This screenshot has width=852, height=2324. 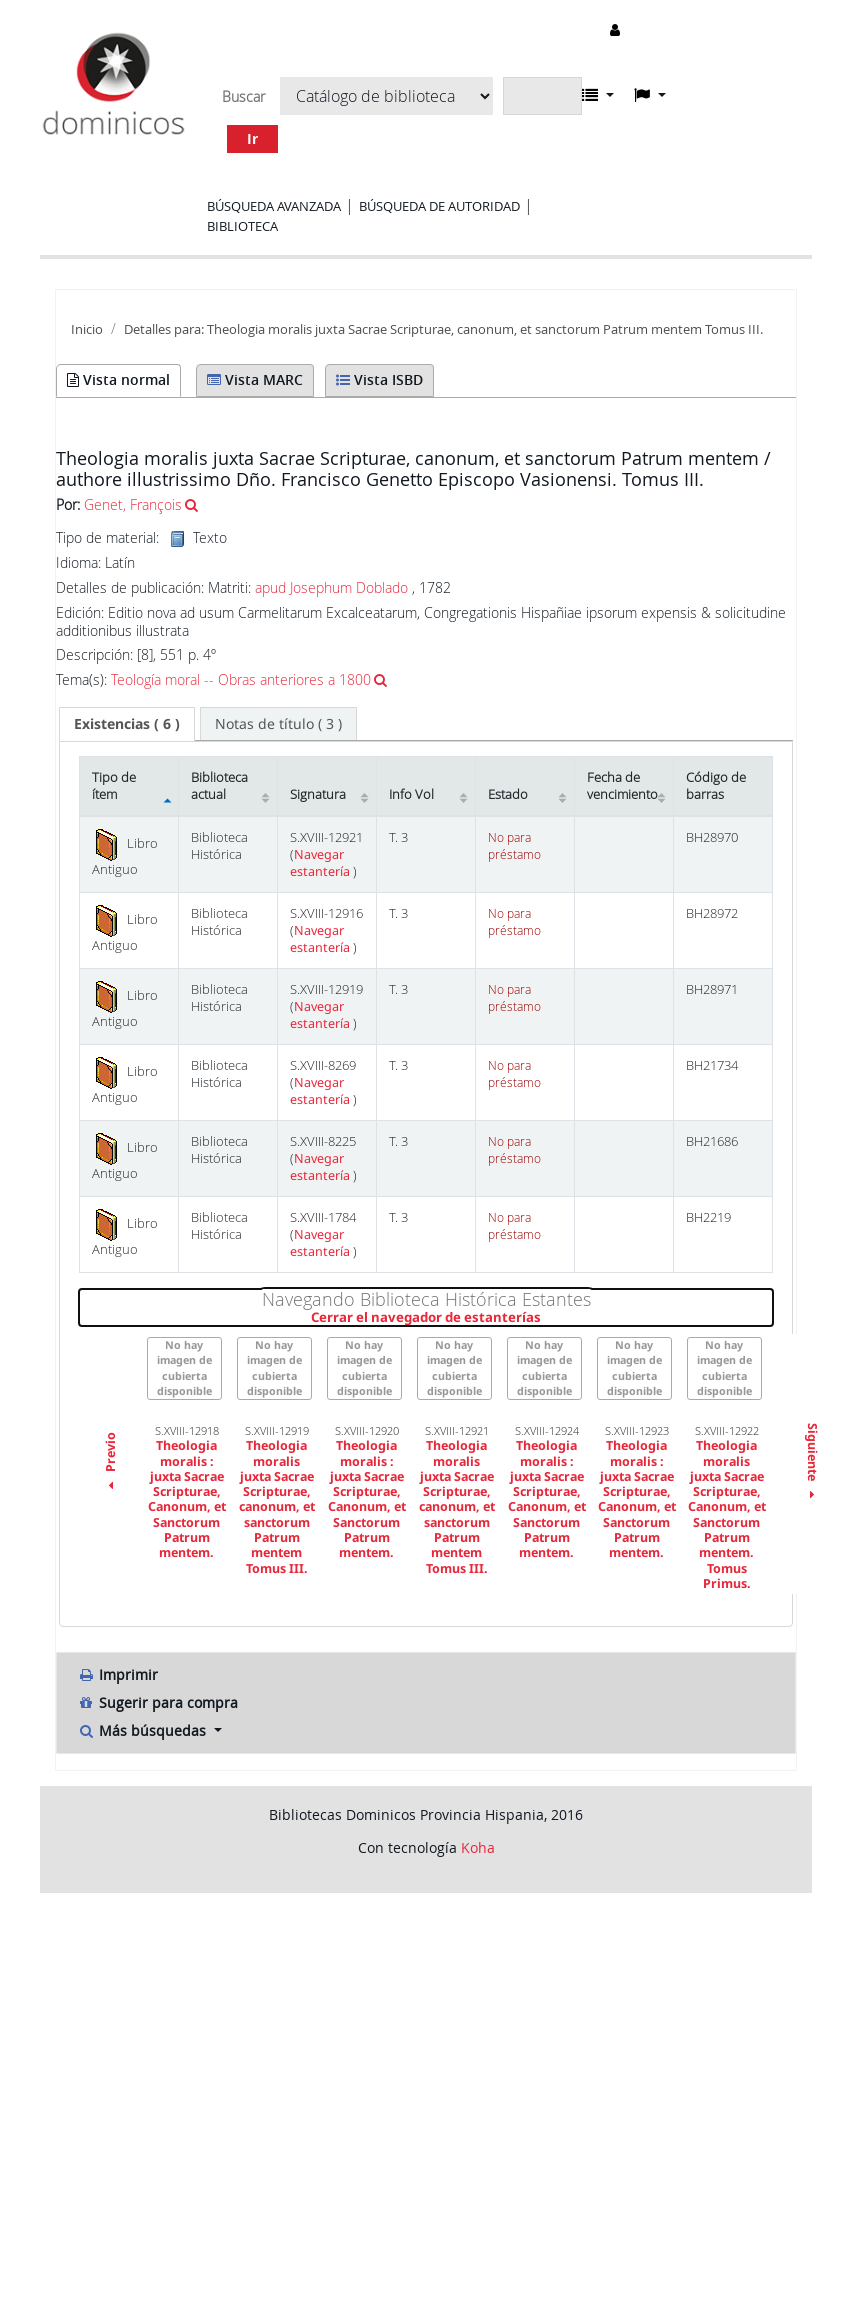 What do you see at coordinates (318, 794) in the screenshot?
I see `Signatura [Signatura: activate to sort column ascending]` at bounding box center [318, 794].